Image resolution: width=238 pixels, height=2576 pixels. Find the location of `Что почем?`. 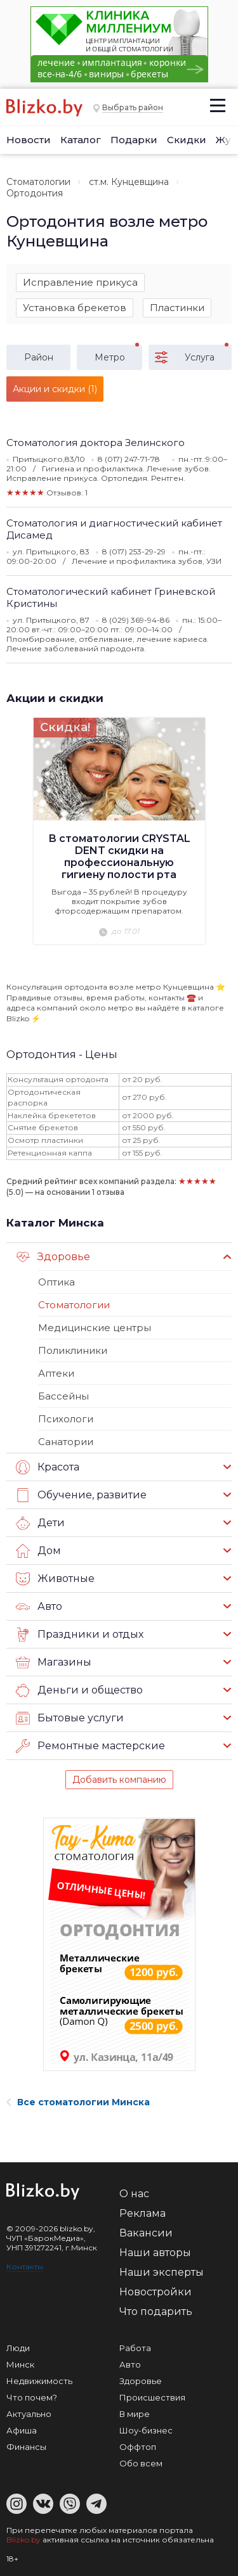

Что почем? is located at coordinates (31, 2397).